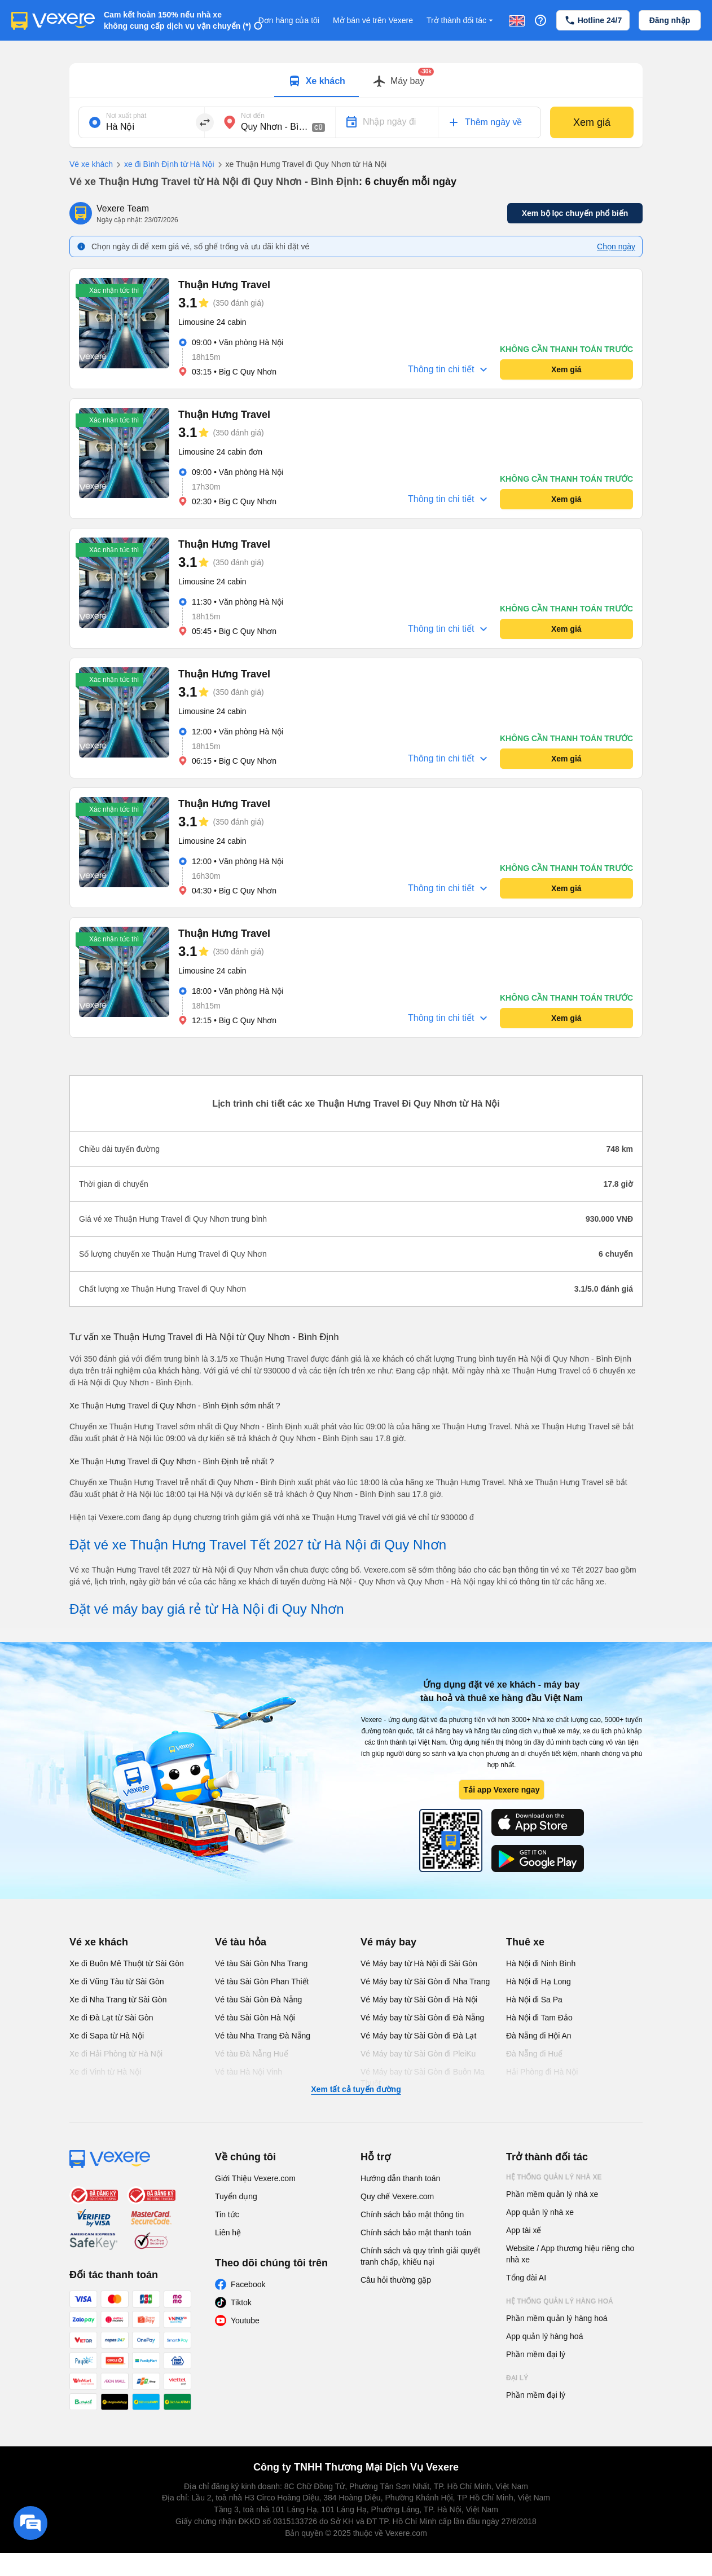 Image resolution: width=712 pixels, height=2576 pixels. I want to click on Hướng dẫn thanh toán, so click(400, 2178).